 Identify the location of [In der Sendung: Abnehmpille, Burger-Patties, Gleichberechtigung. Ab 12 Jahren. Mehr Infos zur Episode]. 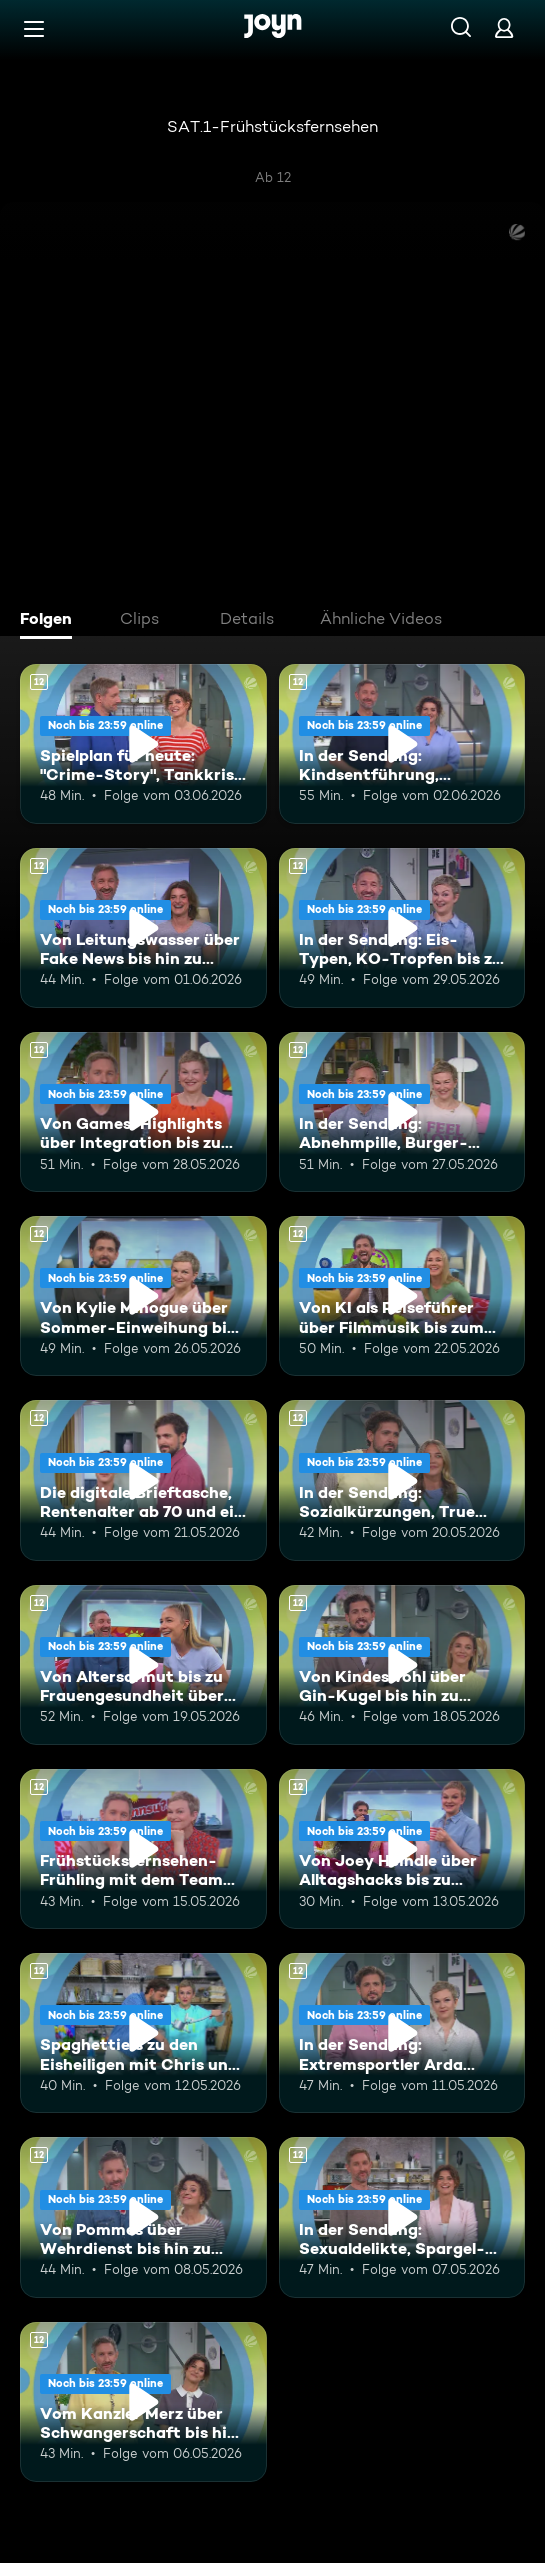
(402, 1112).